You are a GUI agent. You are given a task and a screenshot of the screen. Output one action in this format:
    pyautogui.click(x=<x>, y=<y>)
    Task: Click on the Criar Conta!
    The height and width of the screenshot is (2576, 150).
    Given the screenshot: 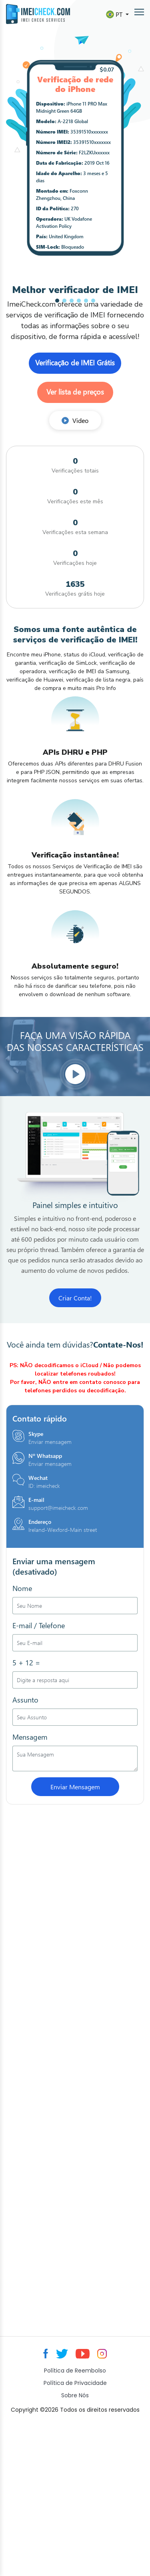 What is the action you would take?
    pyautogui.click(x=75, y=1298)
    